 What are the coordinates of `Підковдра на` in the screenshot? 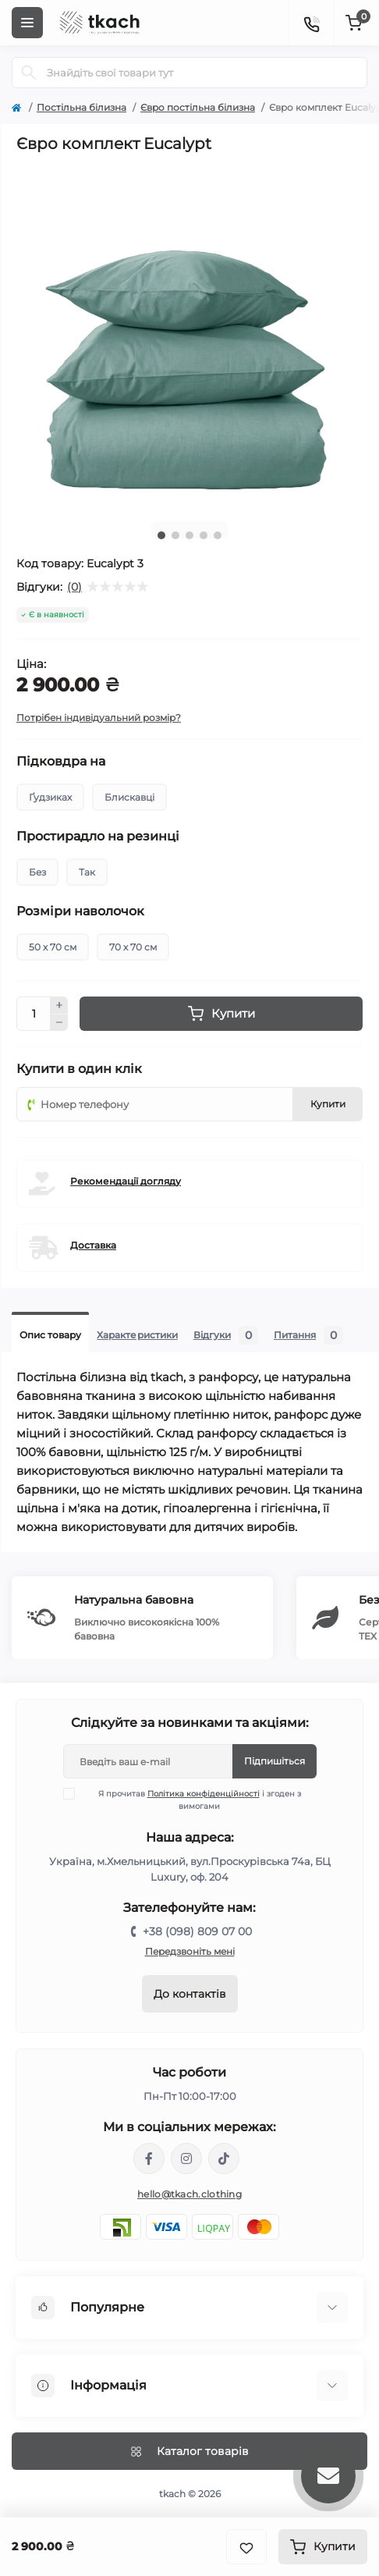 It's located at (60, 761).